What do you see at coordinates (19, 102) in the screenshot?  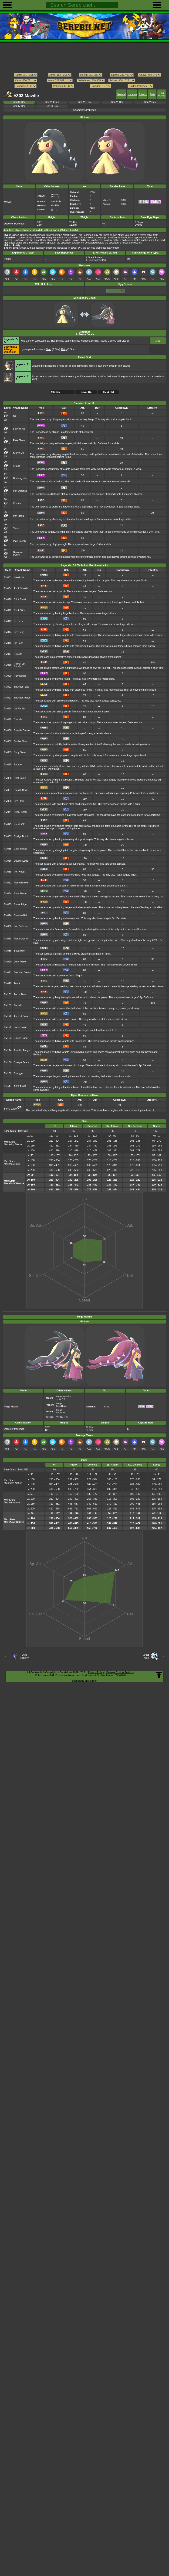 I see `Gen IX Dex` at bounding box center [19, 102].